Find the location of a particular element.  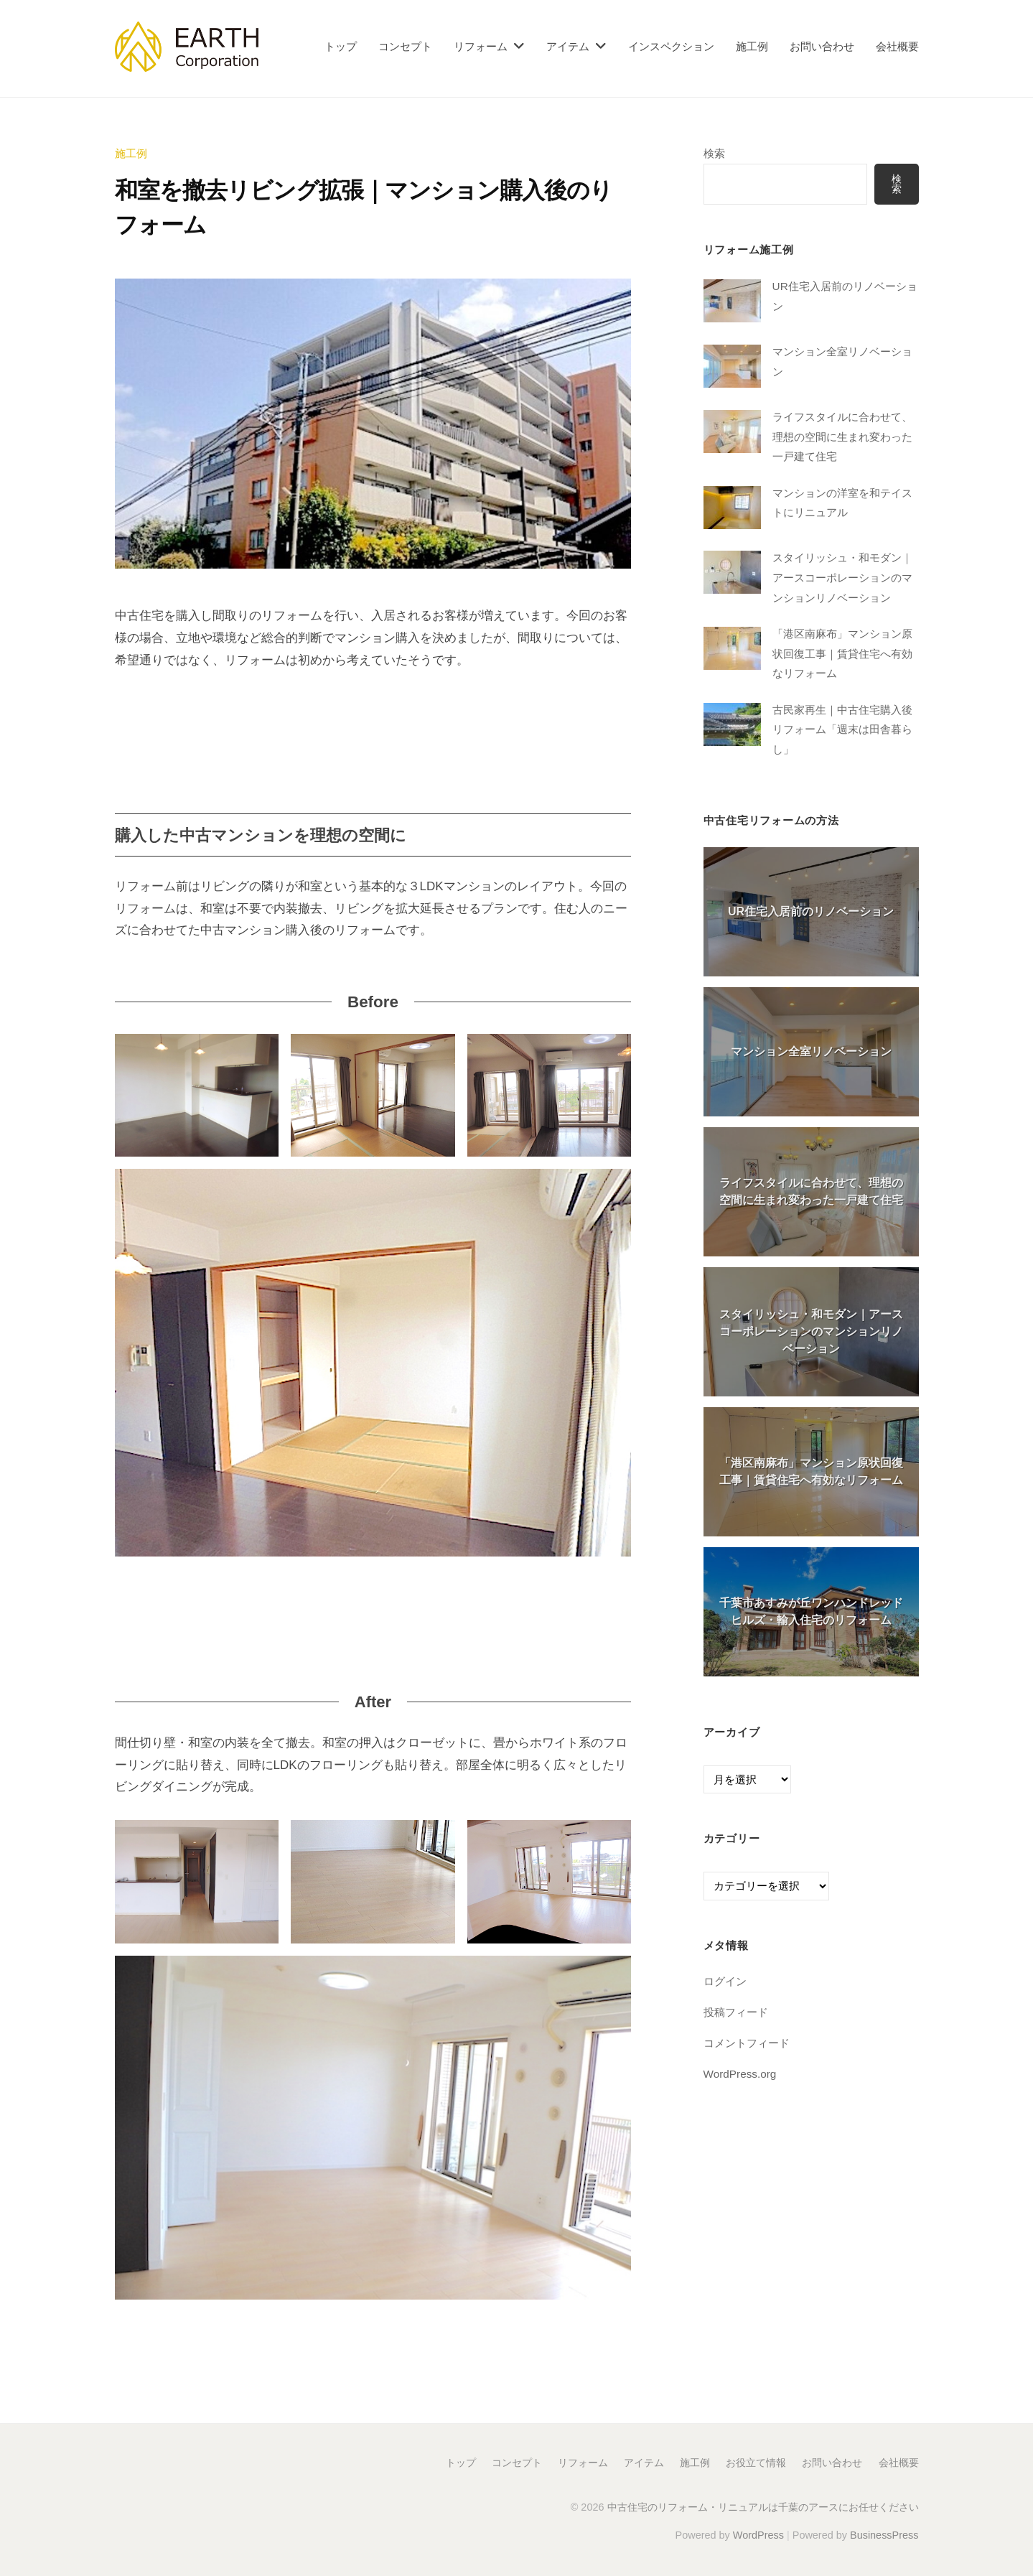

コンセプト is located at coordinates (405, 46).